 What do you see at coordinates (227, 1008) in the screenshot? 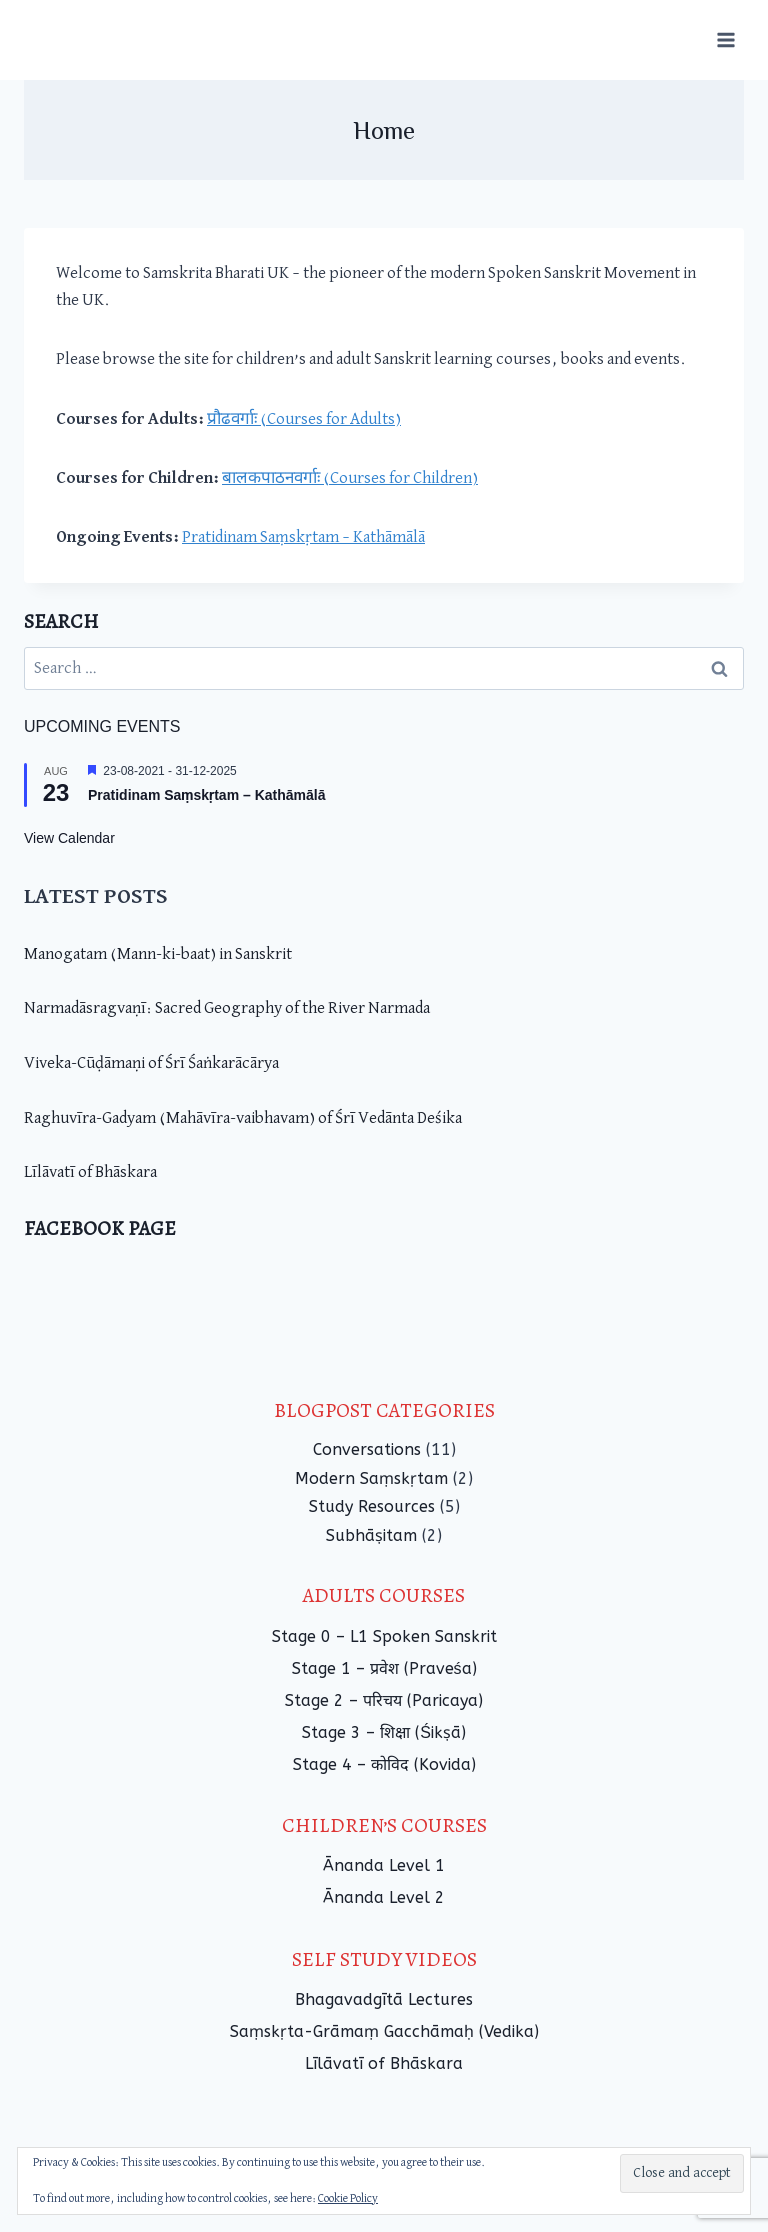
I see `Narmadāsragvaṇī: Sacred Geography of the River Narmada` at bounding box center [227, 1008].